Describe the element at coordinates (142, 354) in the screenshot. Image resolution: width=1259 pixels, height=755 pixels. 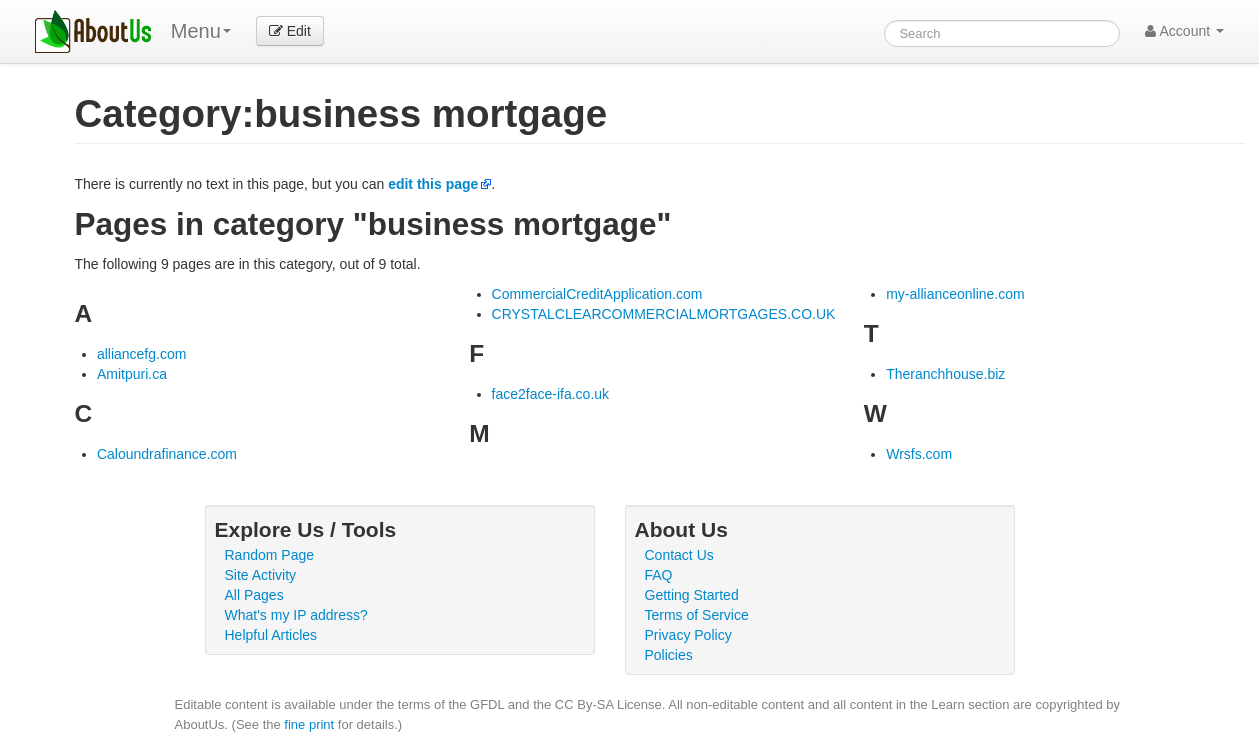
I see `alliancefg.com` at that location.